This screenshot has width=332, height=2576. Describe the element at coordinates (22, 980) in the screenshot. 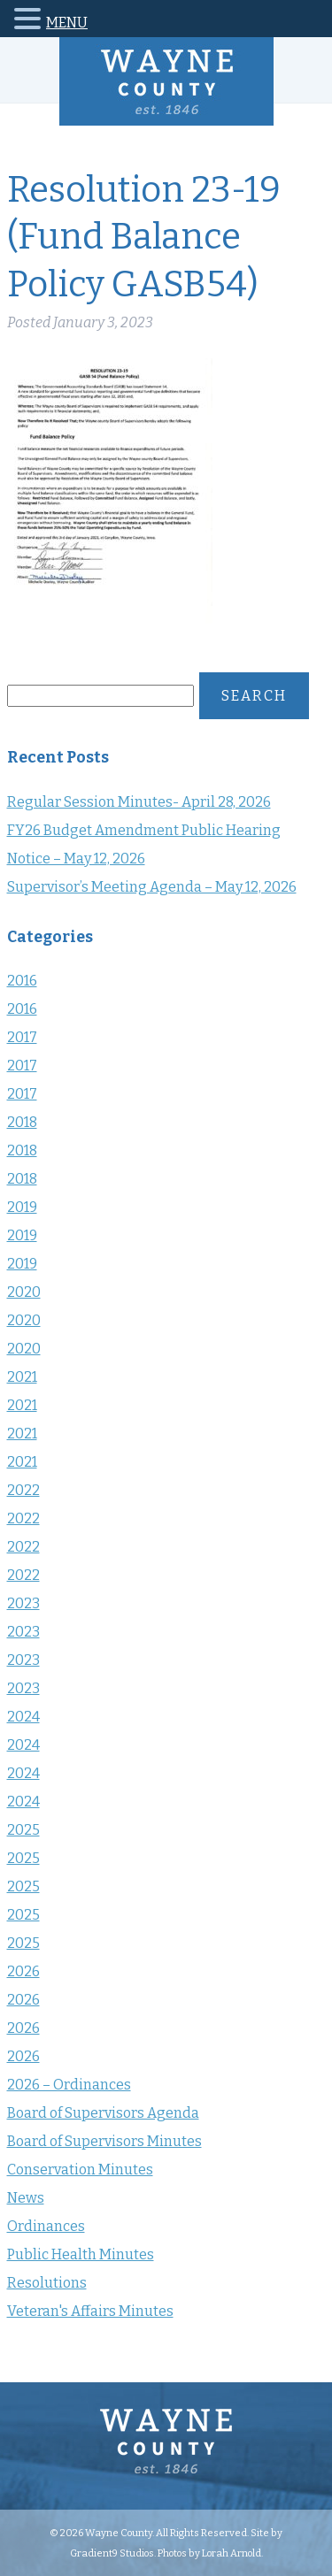

I see `2016` at that location.